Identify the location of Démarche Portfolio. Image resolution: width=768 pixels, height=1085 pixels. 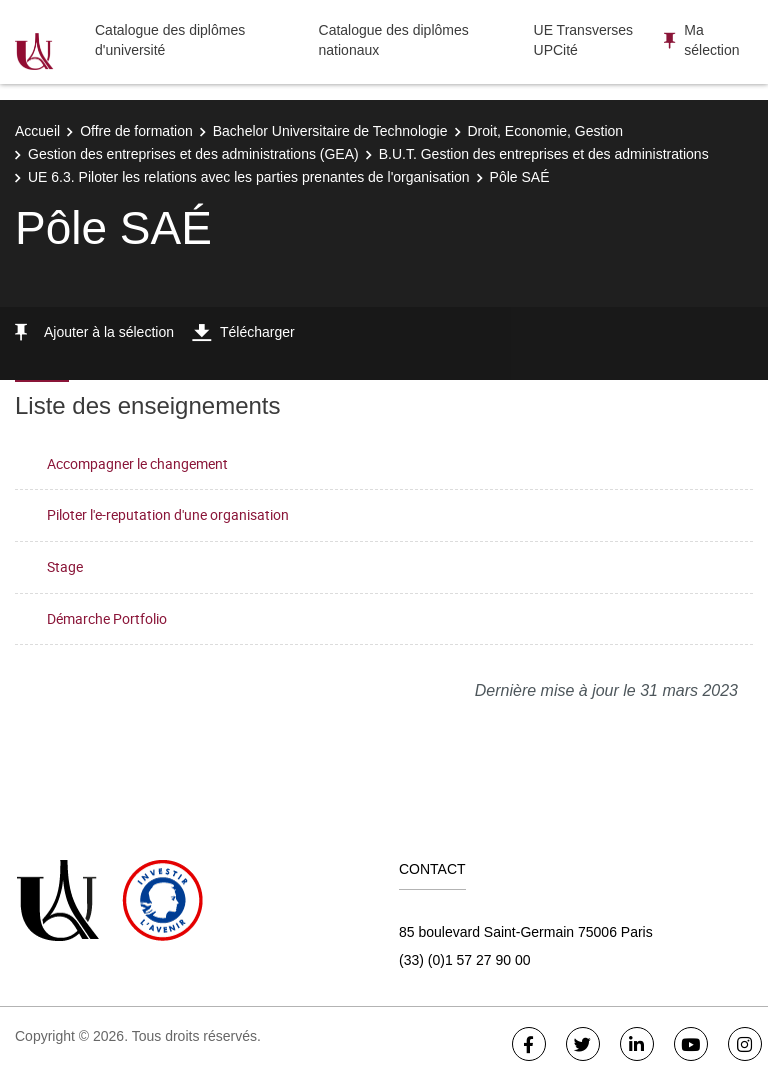
(107, 618).